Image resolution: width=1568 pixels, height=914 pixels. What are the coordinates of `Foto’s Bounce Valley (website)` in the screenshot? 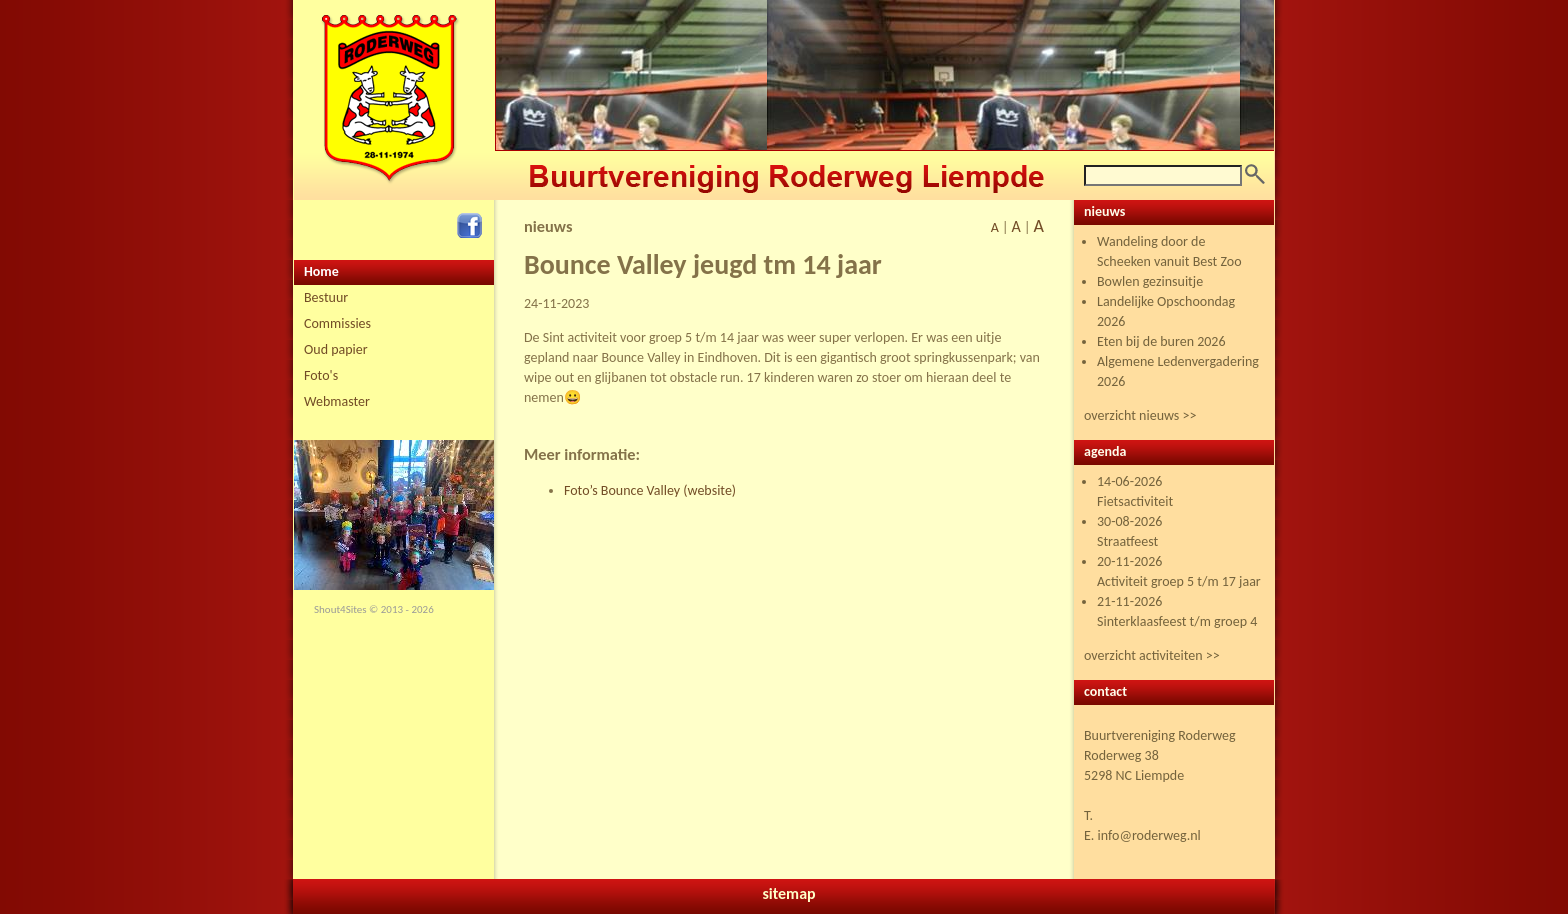 It's located at (650, 490).